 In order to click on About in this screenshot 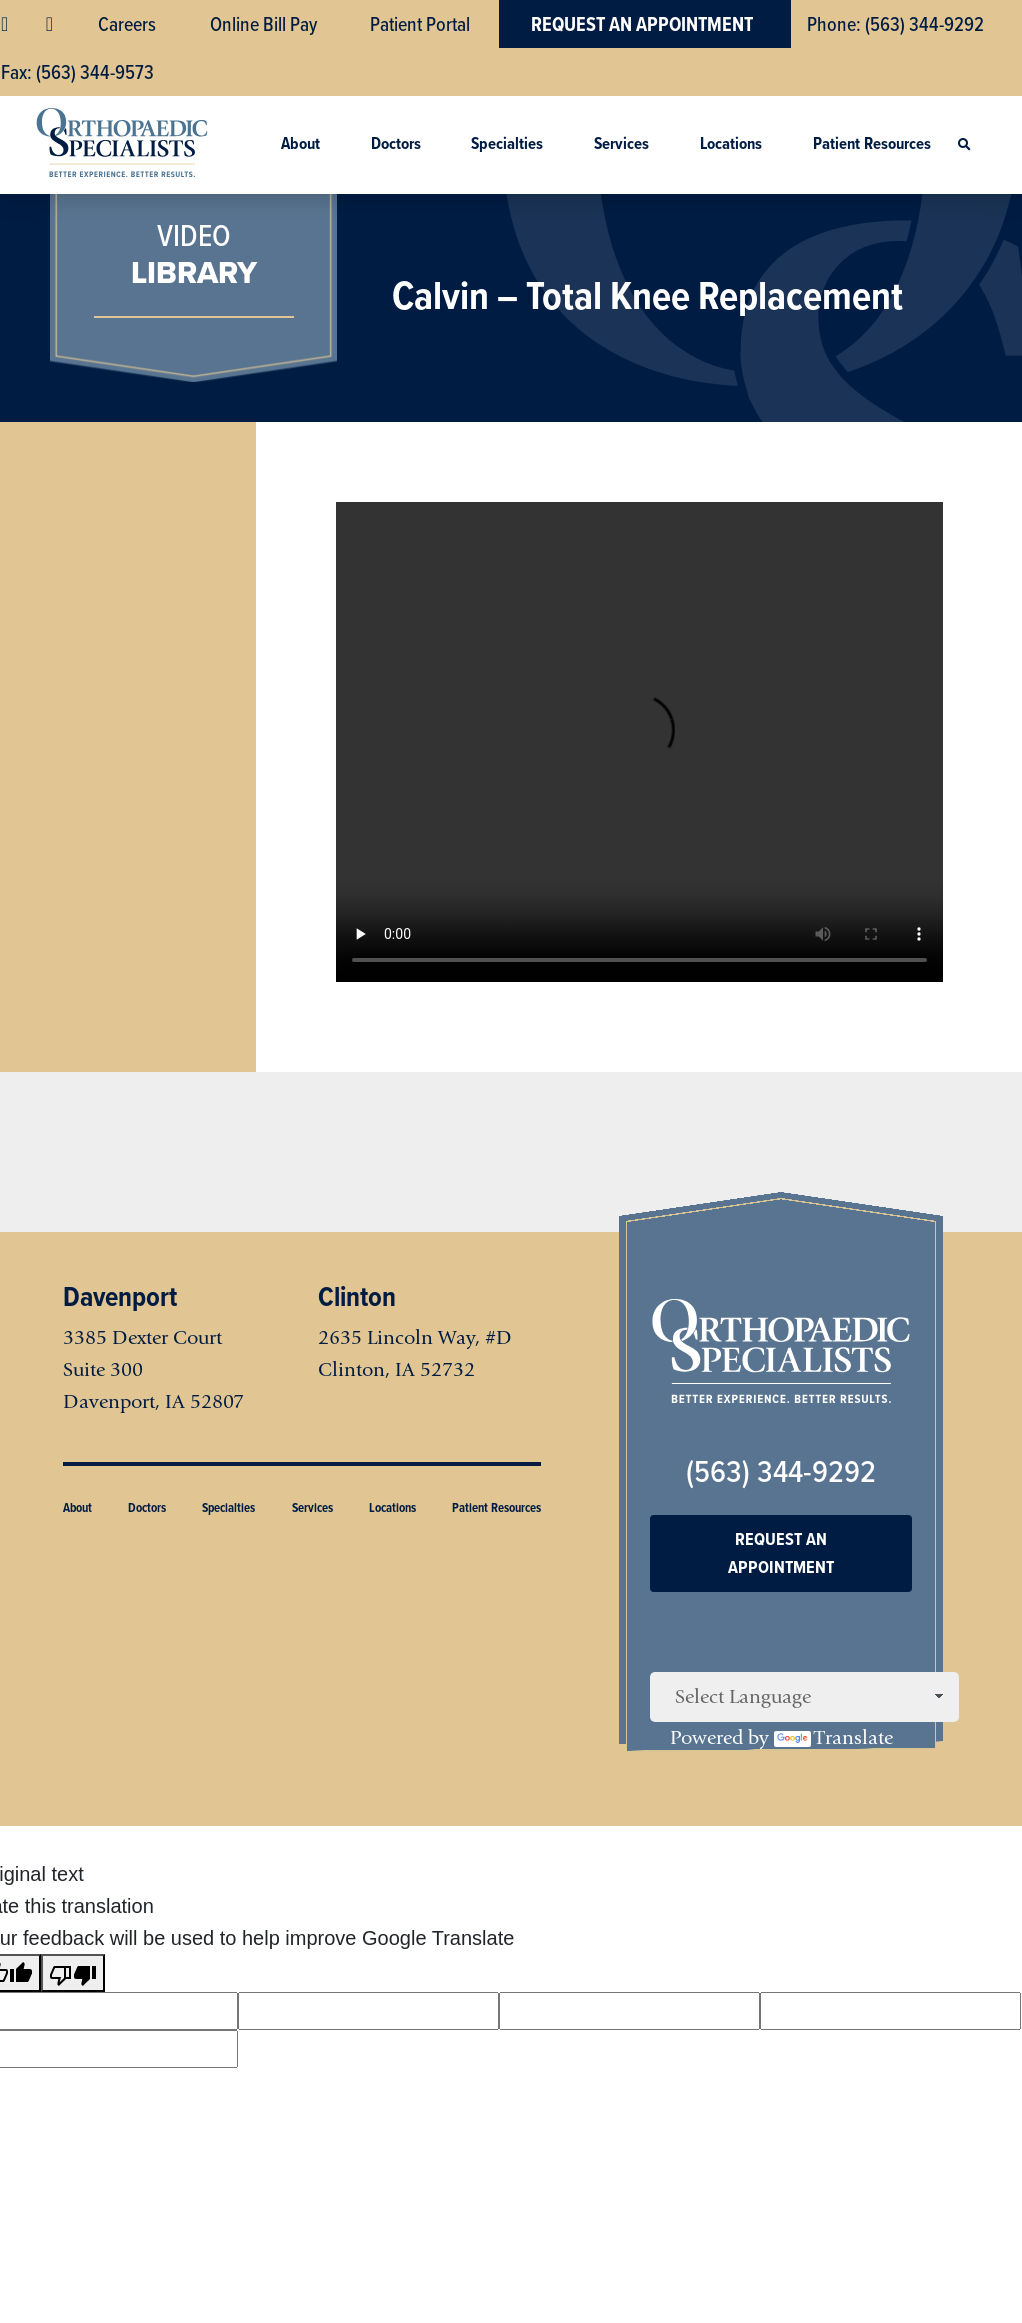, I will do `click(300, 143)`.